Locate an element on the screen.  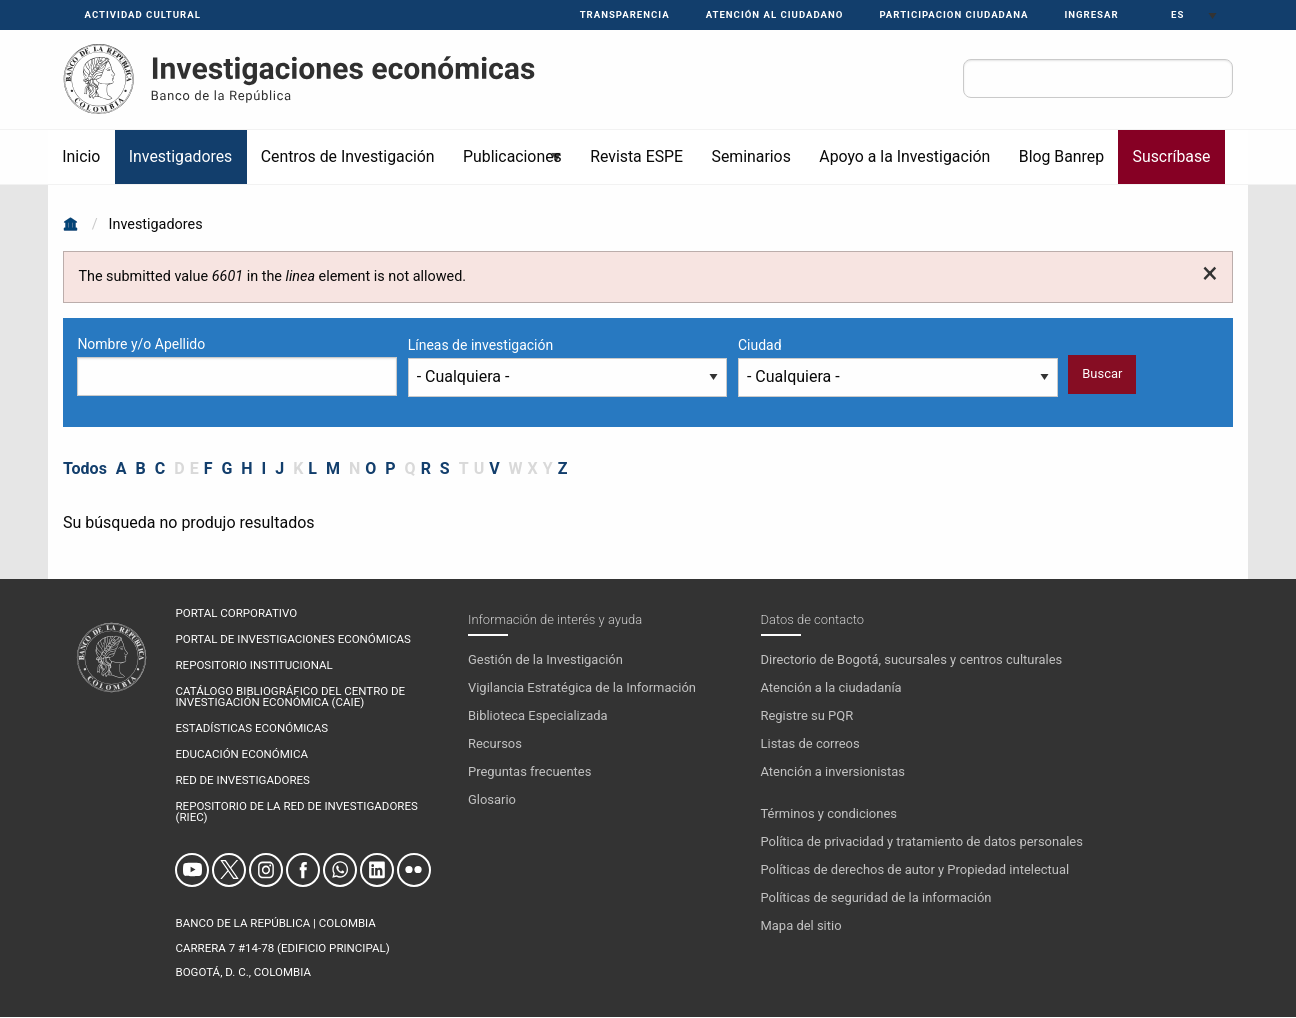
Bogotá, D. C., Colombia is located at coordinates (242, 972).